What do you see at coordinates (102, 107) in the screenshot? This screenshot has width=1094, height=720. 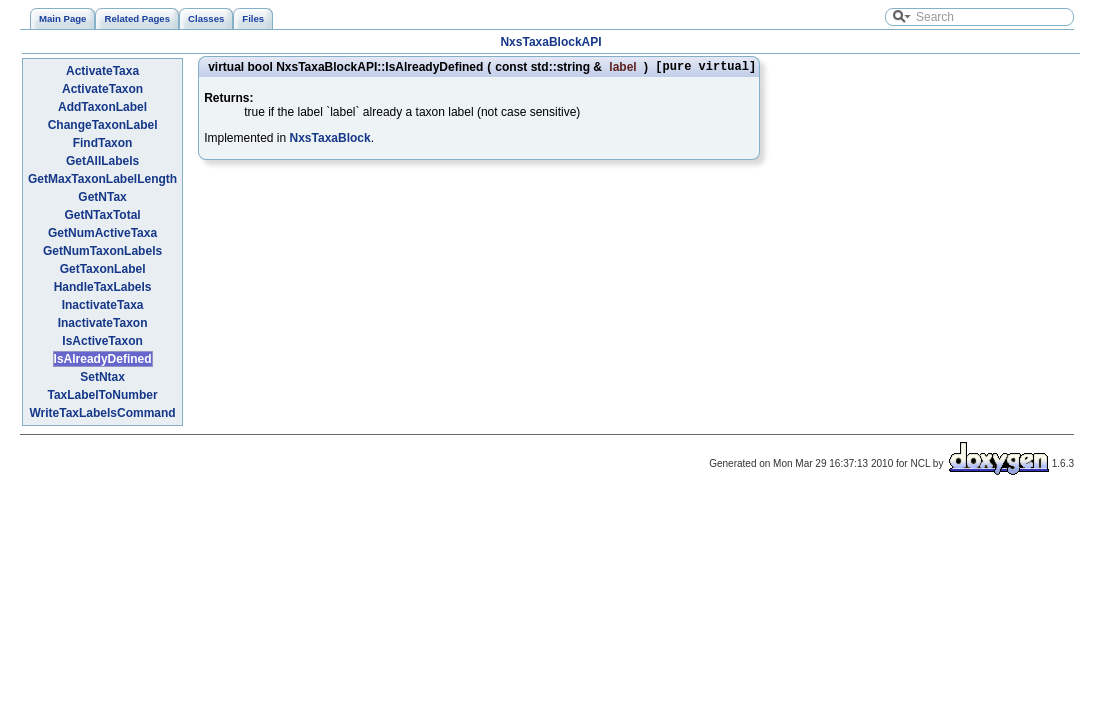 I see `AddTaxonLabel` at bounding box center [102, 107].